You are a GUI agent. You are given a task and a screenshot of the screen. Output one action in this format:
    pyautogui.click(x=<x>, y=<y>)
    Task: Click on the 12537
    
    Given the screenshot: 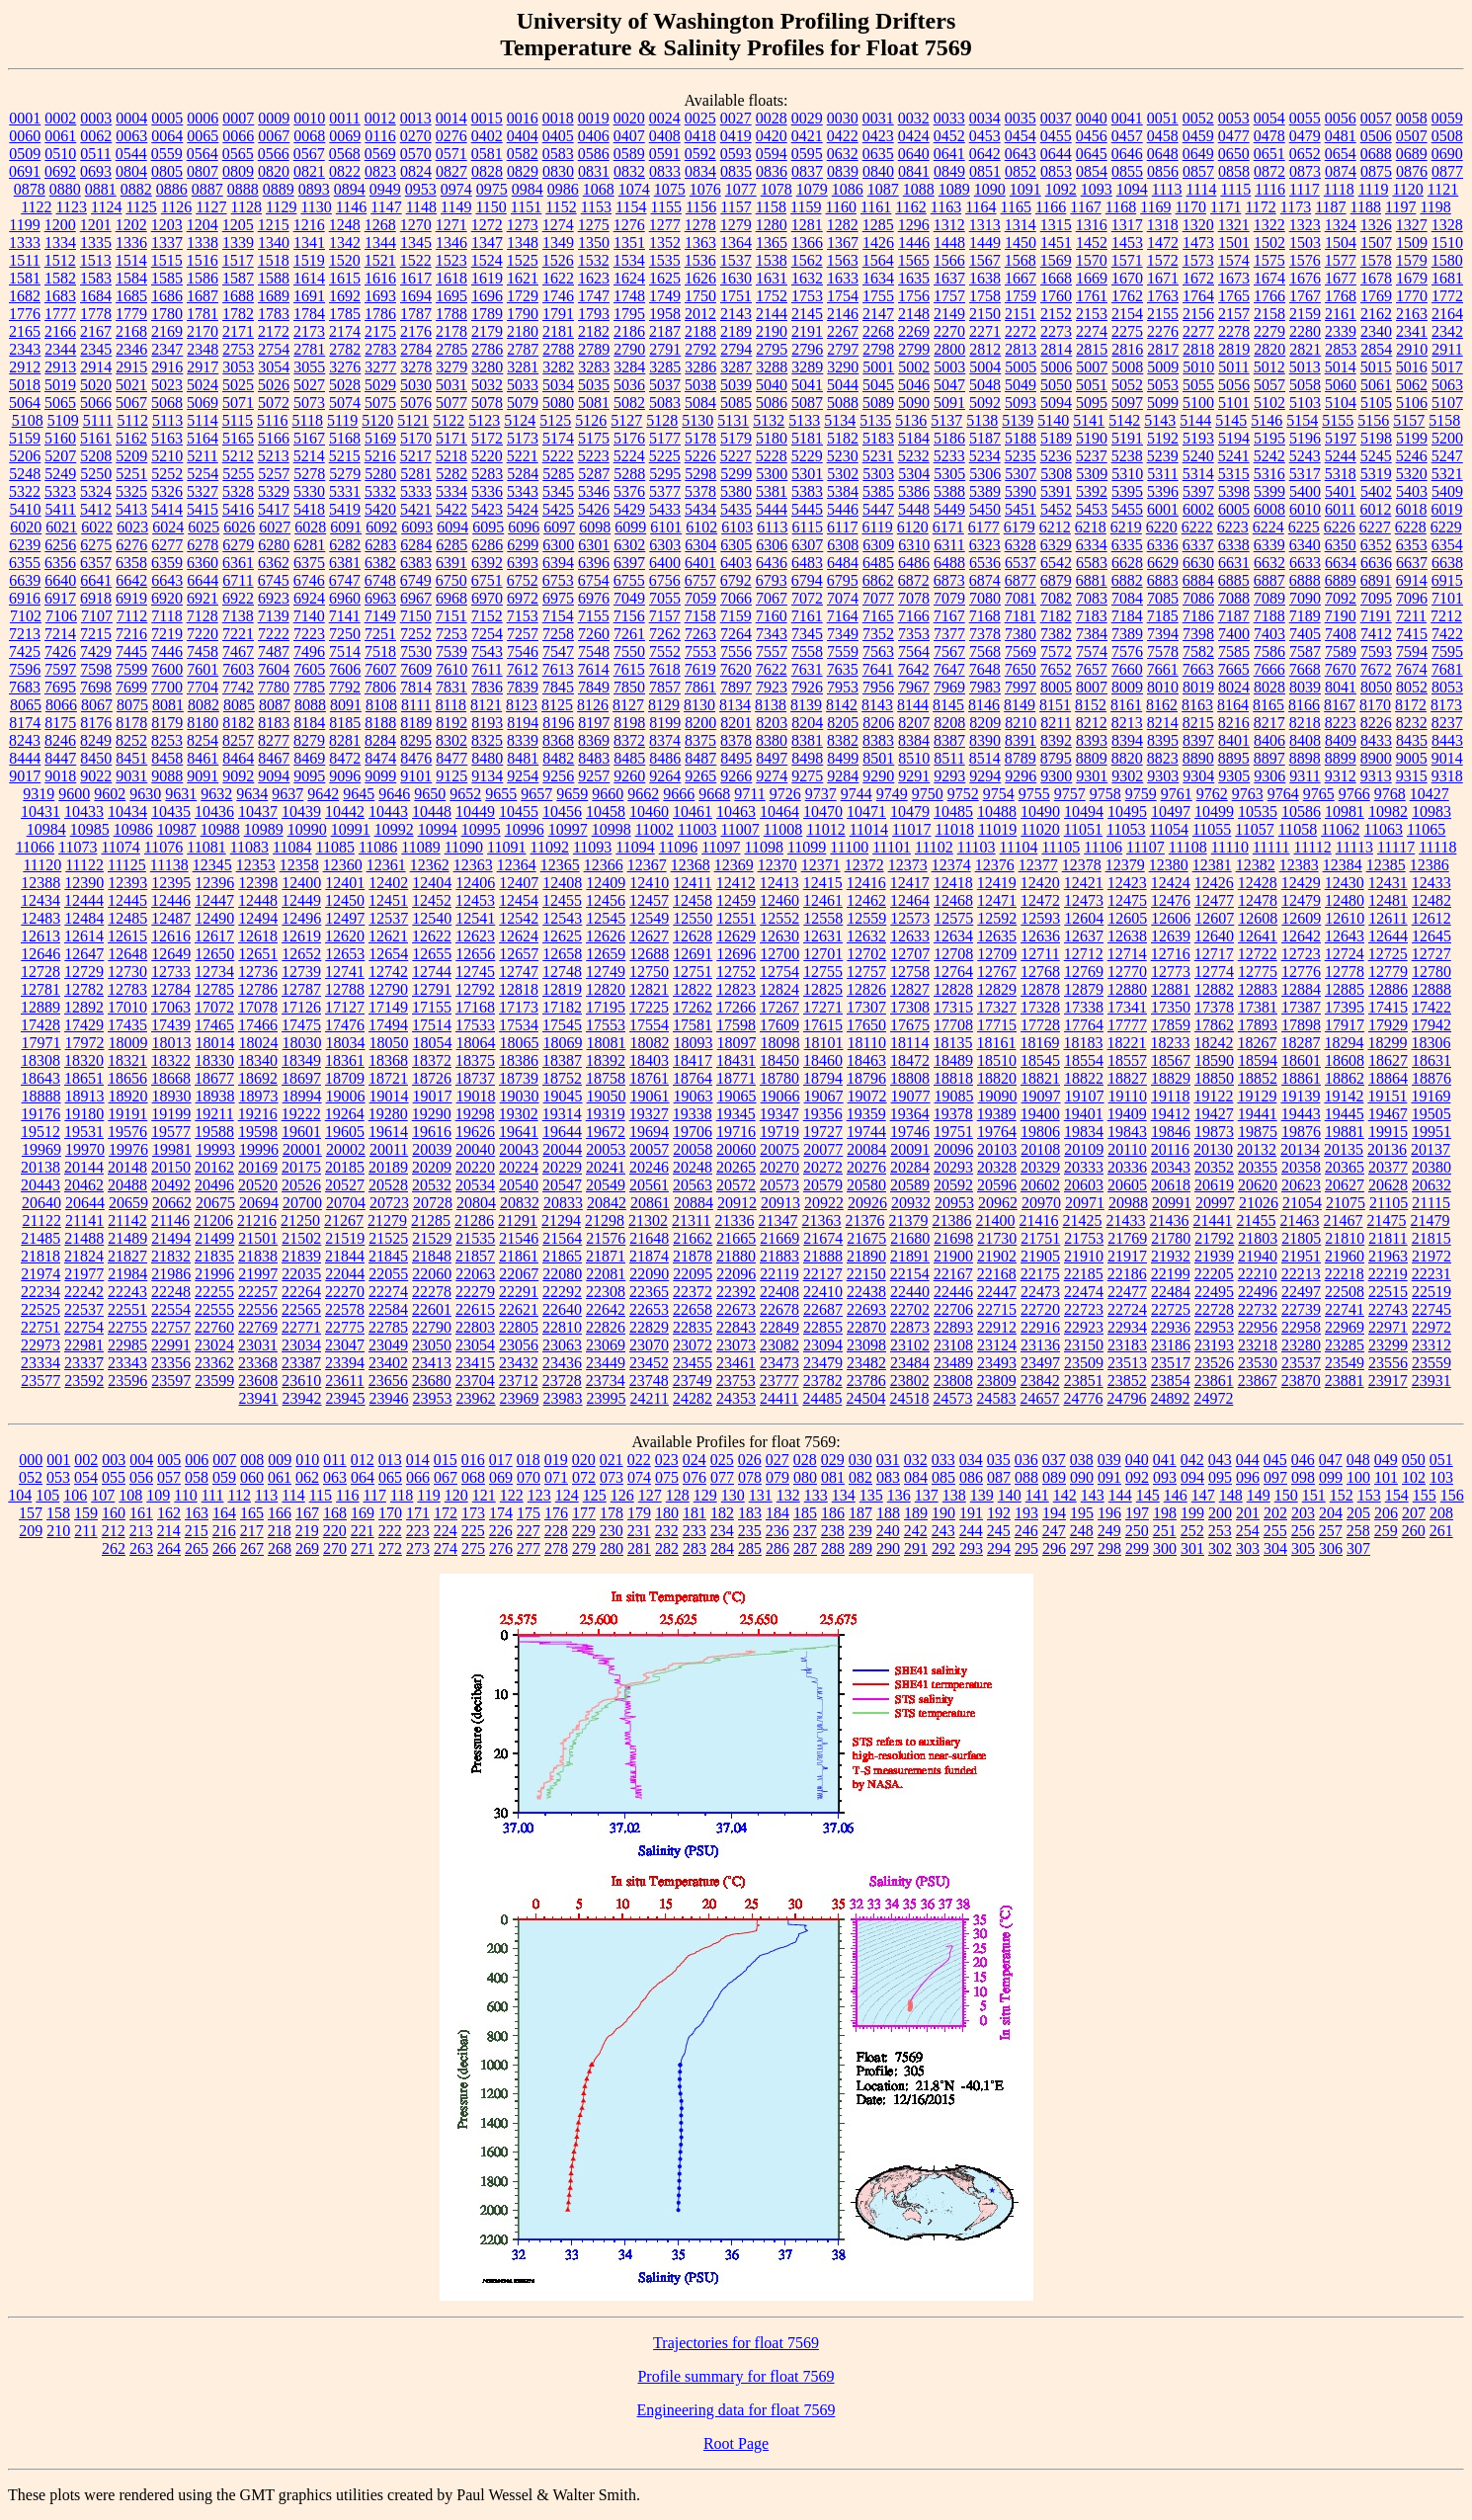 What is the action you would take?
    pyautogui.click(x=388, y=918)
    